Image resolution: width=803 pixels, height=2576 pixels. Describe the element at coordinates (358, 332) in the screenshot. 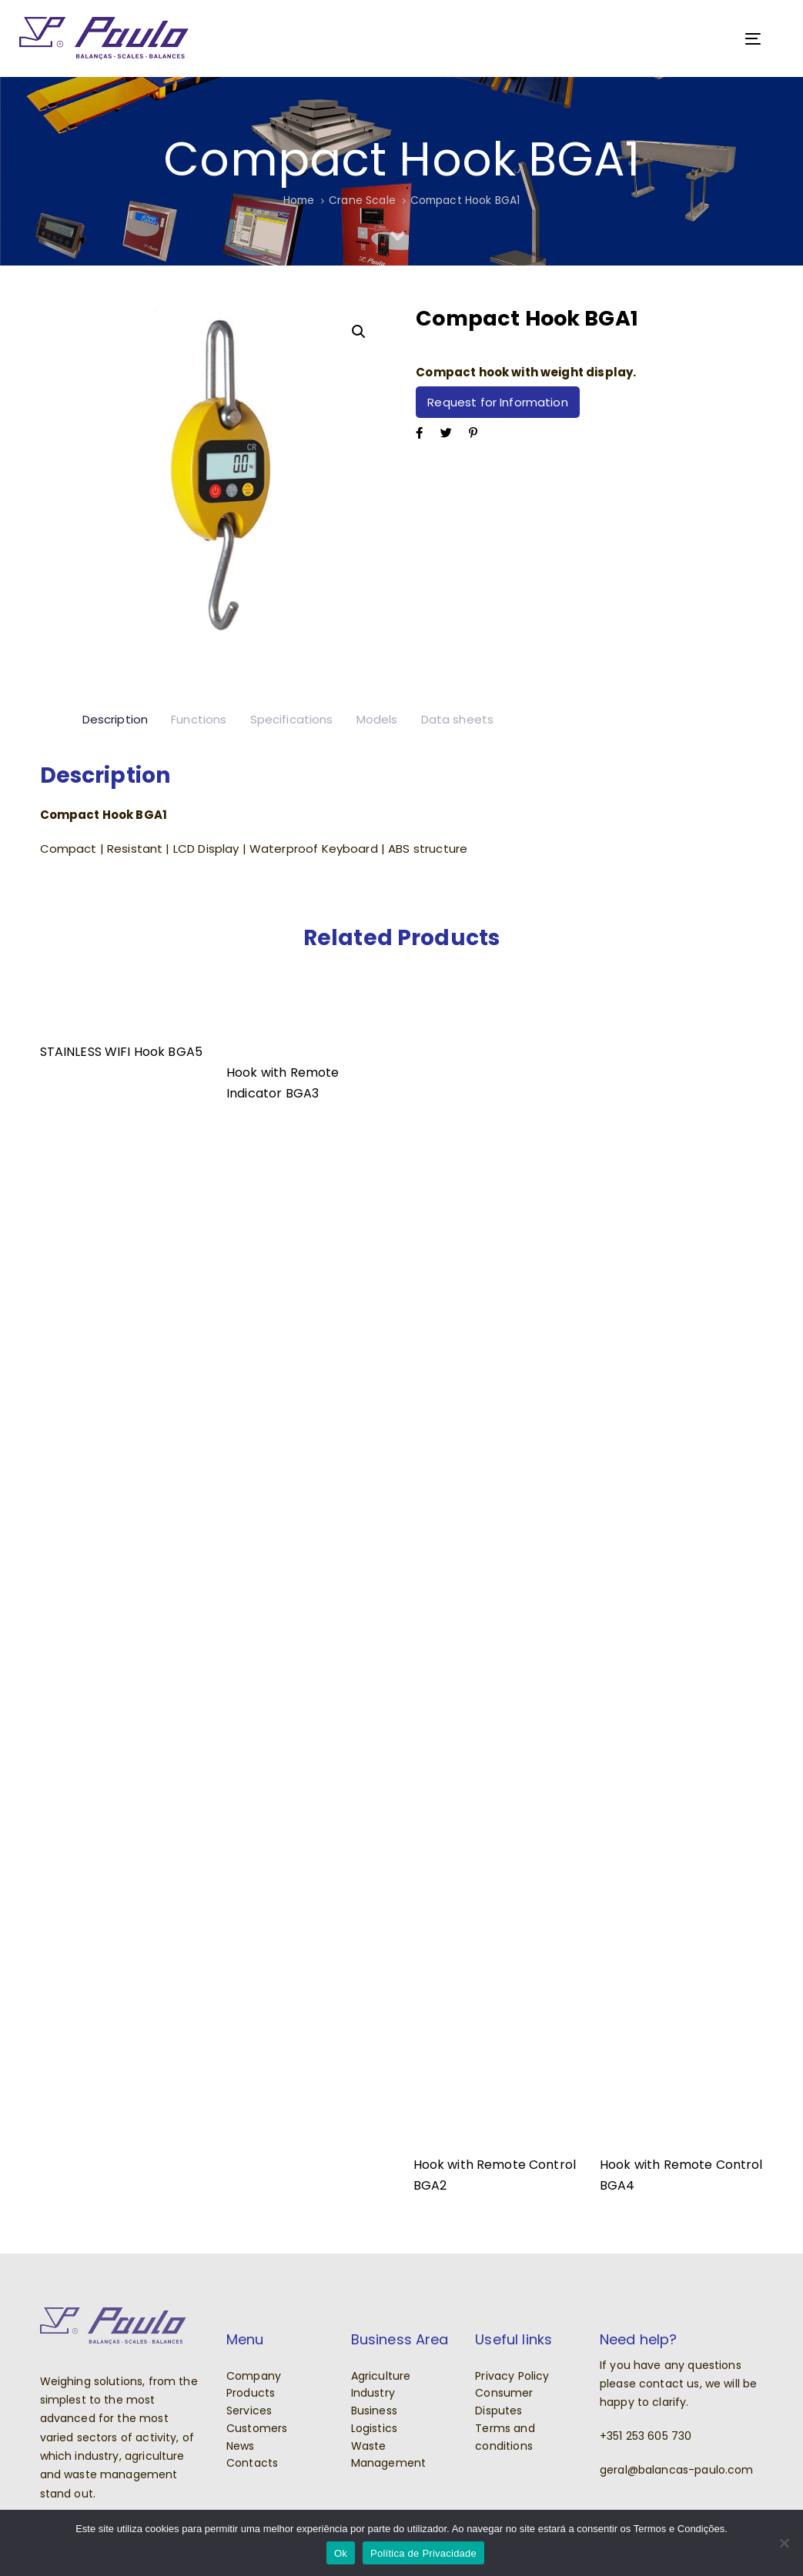

I see `[button]` at that location.